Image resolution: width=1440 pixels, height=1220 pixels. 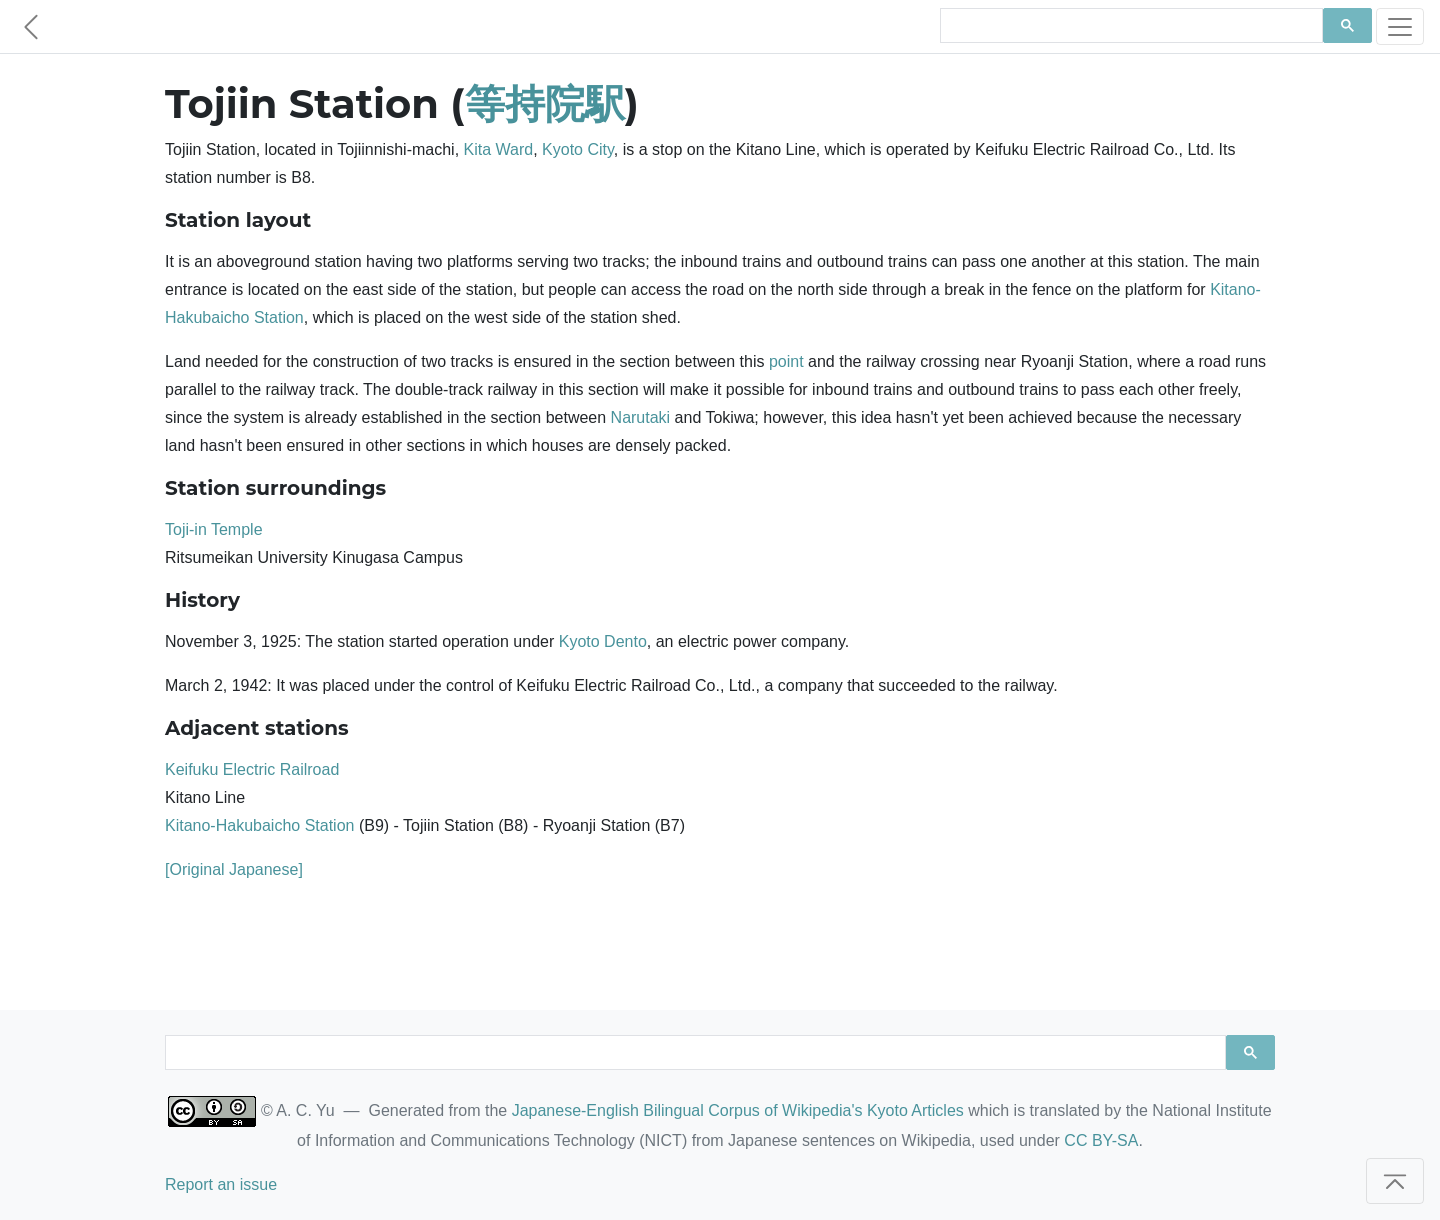 I want to click on Kyoto City, so click(x=578, y=149).